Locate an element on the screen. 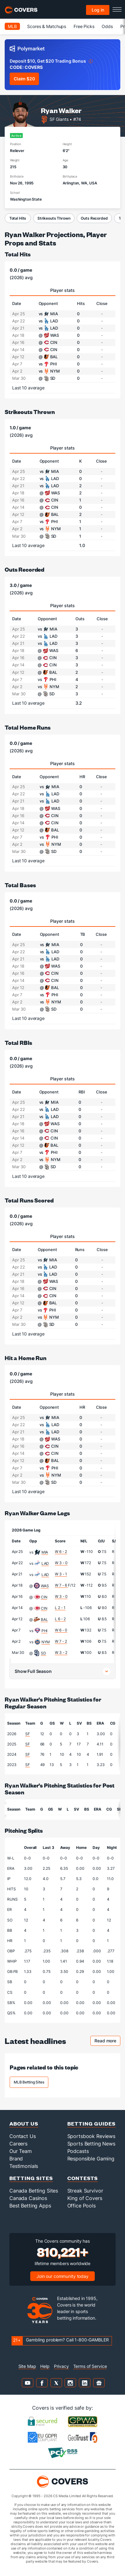 Image resolution: width=125 pixels, height=2576 pixels. SF is located at coordinates (27, 1733).